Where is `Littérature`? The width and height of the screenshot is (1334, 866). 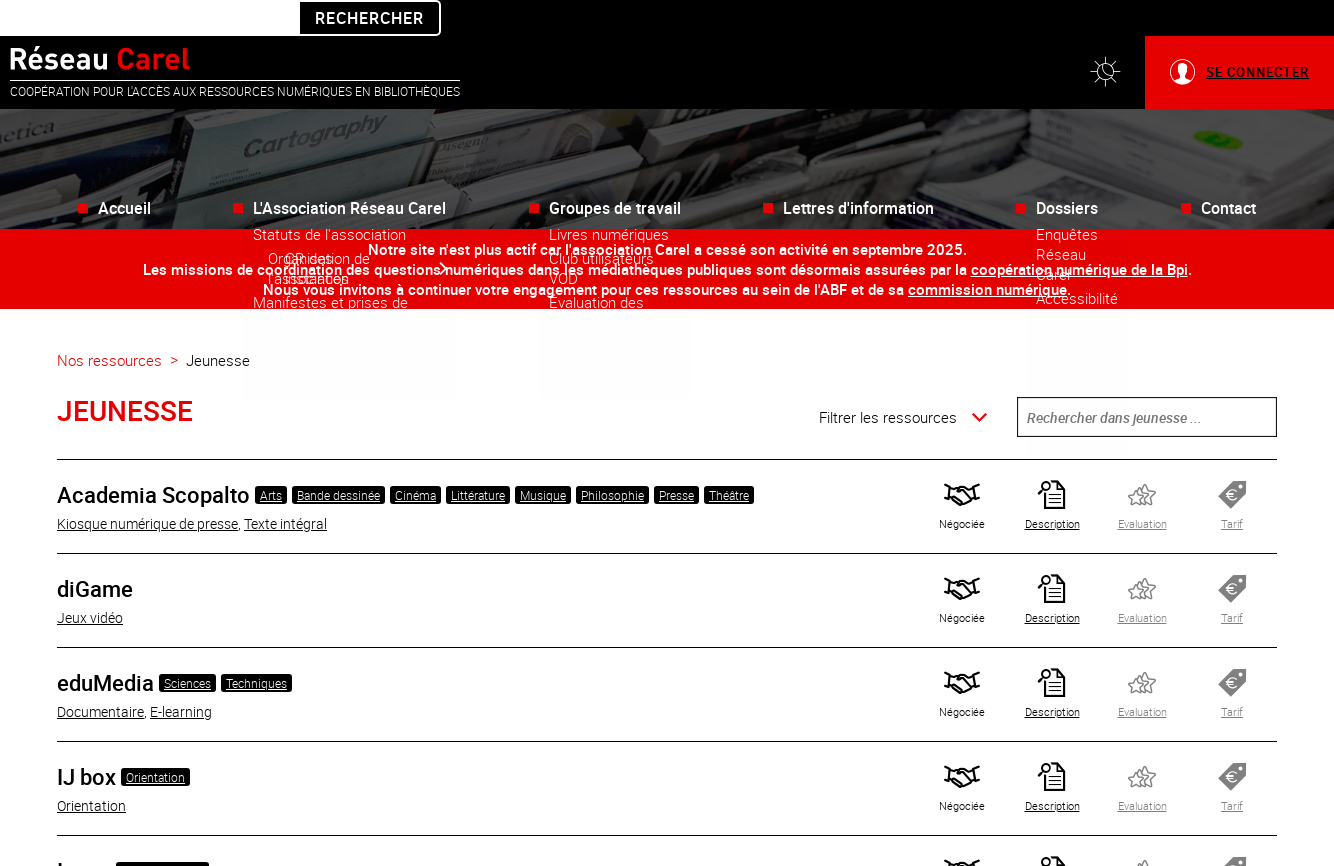 Littérature is located at coordinates (478, 459).